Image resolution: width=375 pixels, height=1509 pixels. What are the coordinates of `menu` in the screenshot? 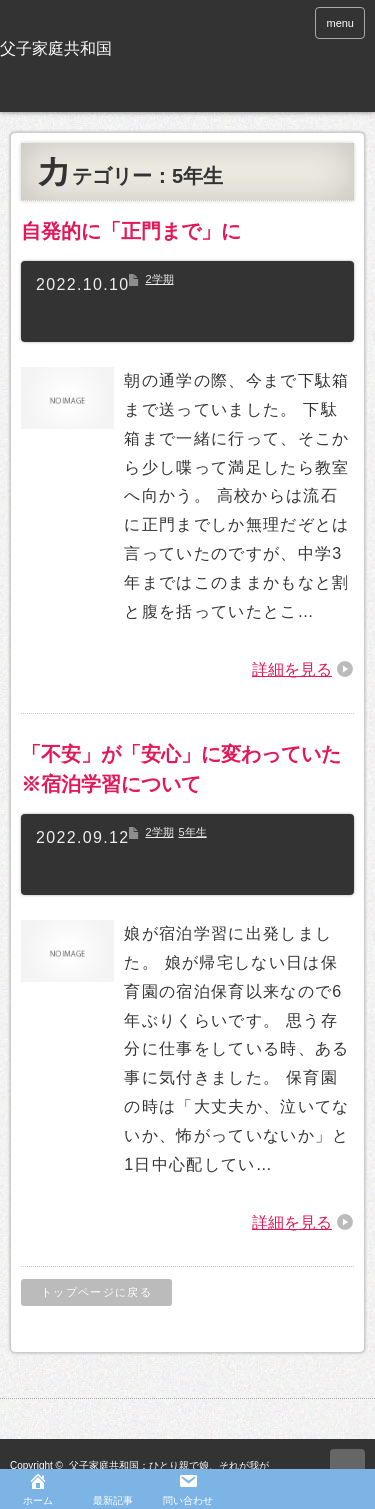 It's located at (340, 23).